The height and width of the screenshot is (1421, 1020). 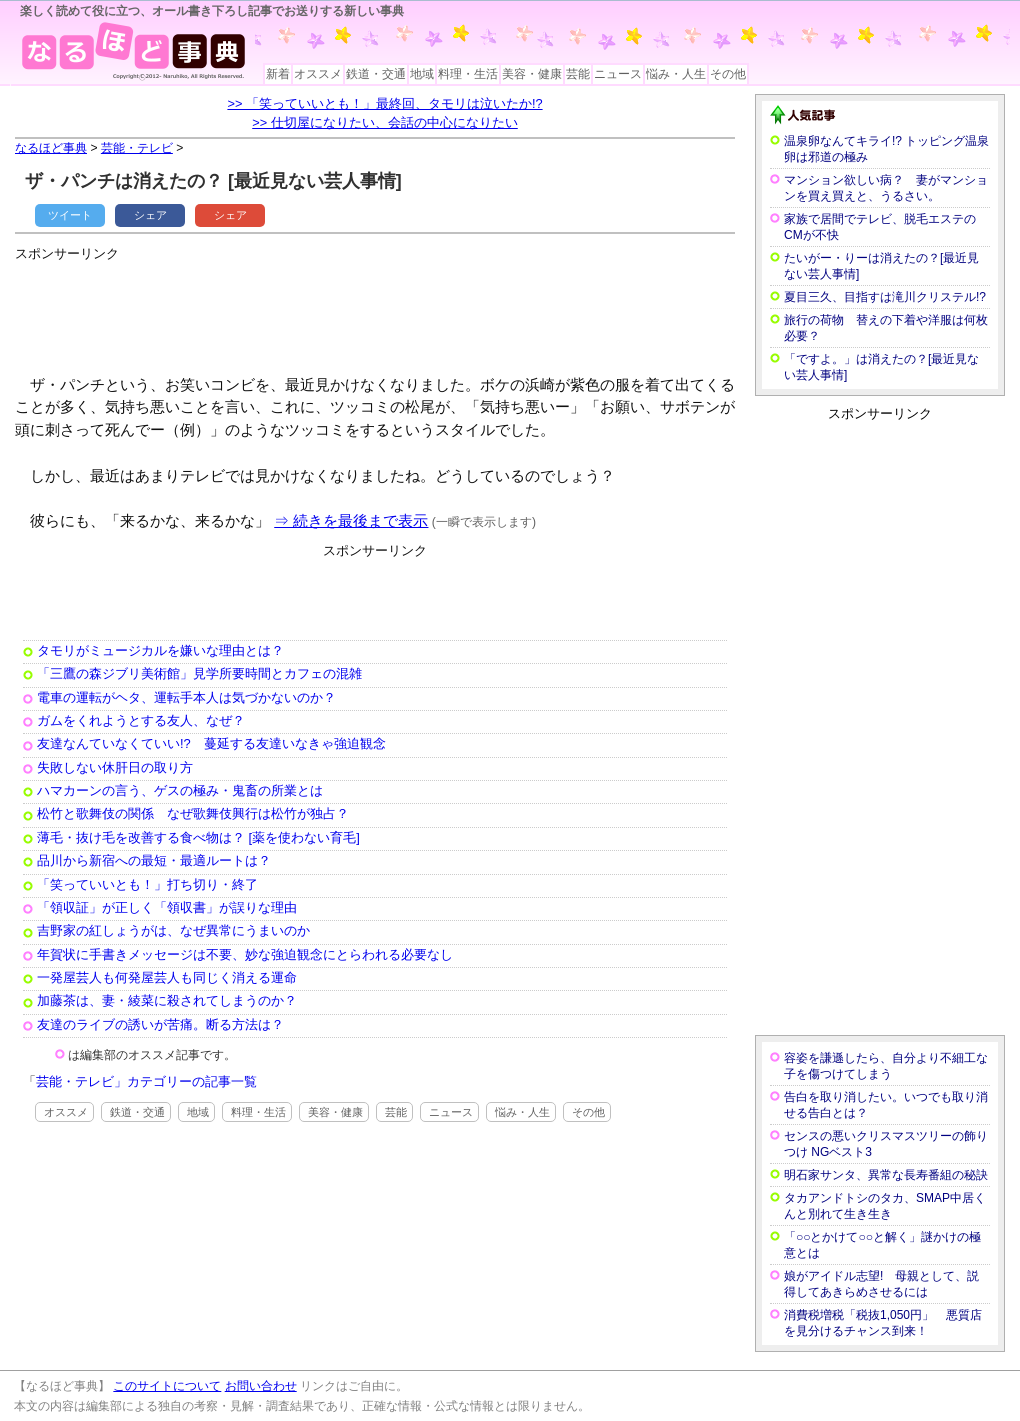 What do you see at coordinates (137, 148) in the screenshot?
I see `芸能・テレビ` at bounding box center [137, 148].